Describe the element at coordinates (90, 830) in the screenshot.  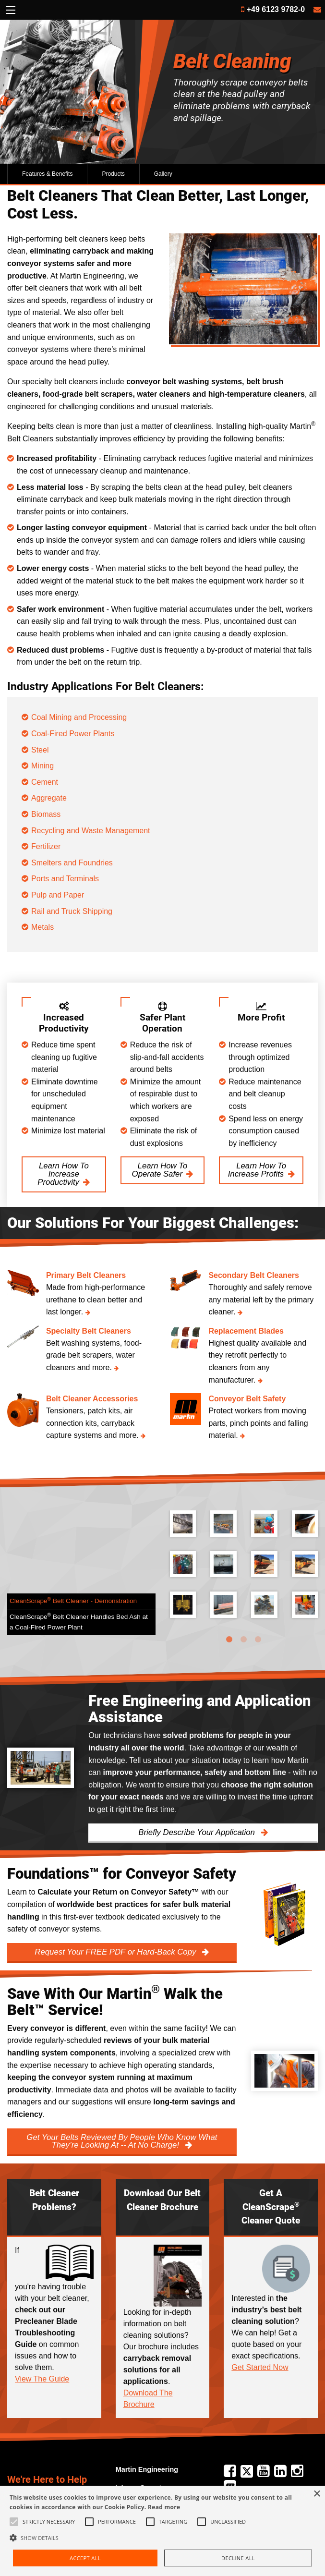
I see `Recycling and Waste Management` at that location.